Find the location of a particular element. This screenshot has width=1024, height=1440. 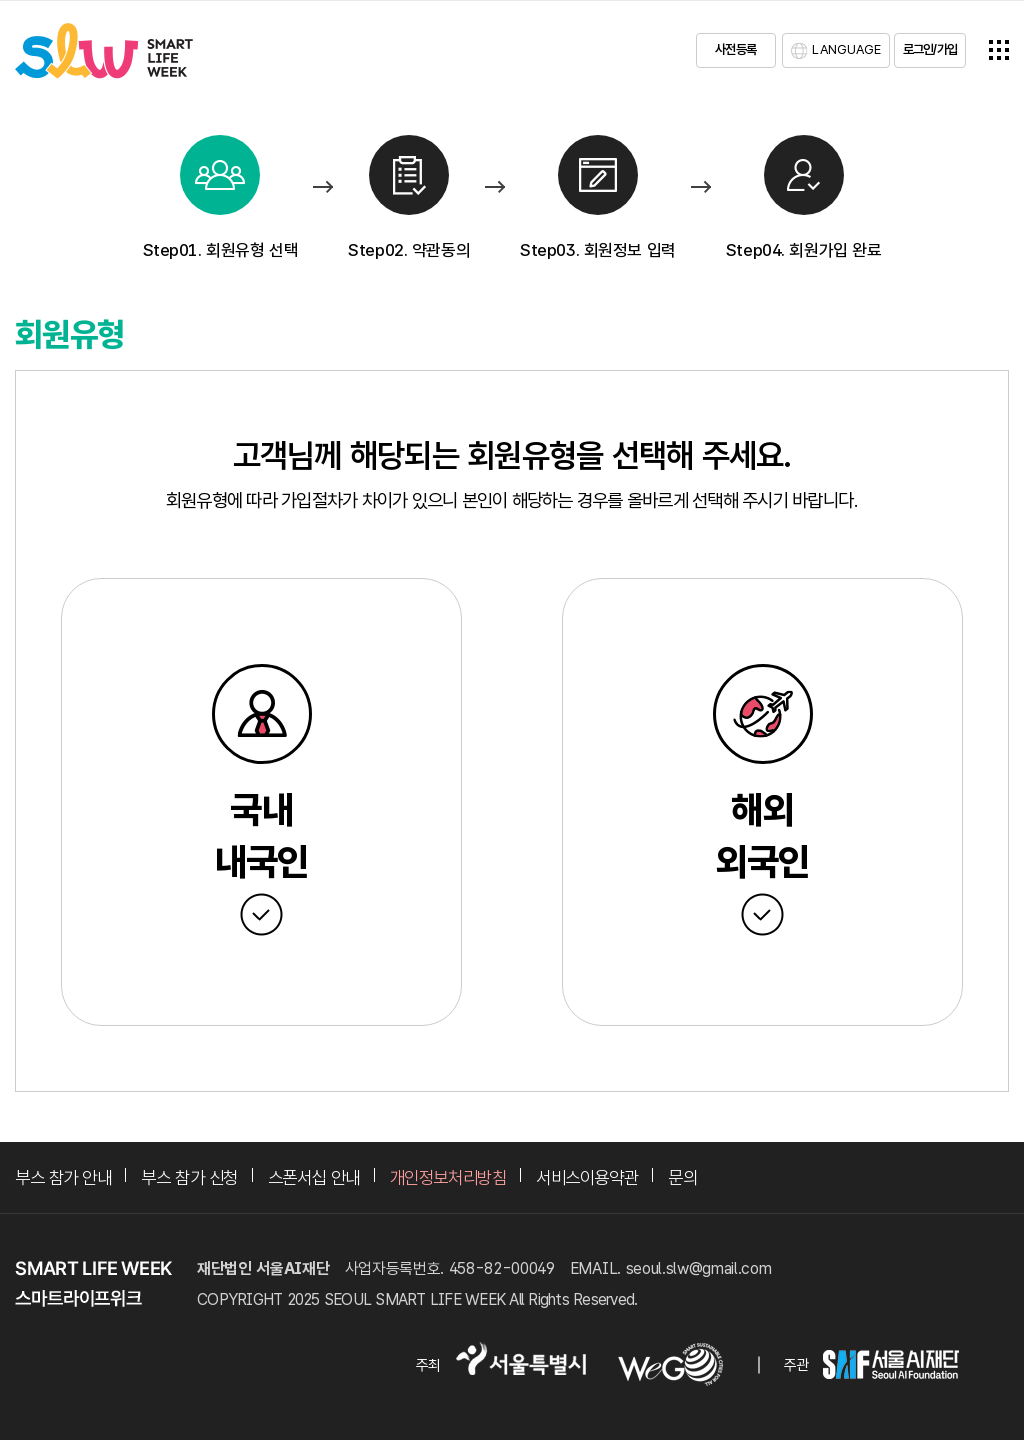

문의 is located at coordinates (682, 1177).